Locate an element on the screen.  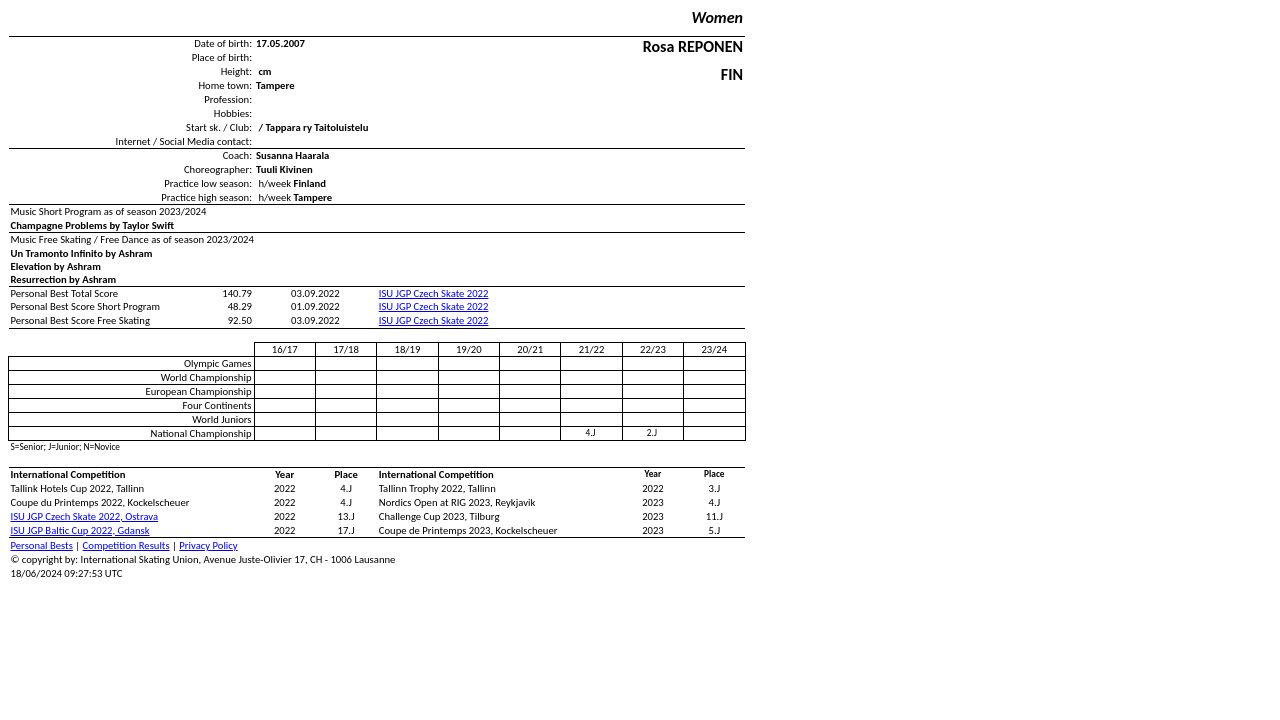
Personal Bests is located at coordinates (42, 545).